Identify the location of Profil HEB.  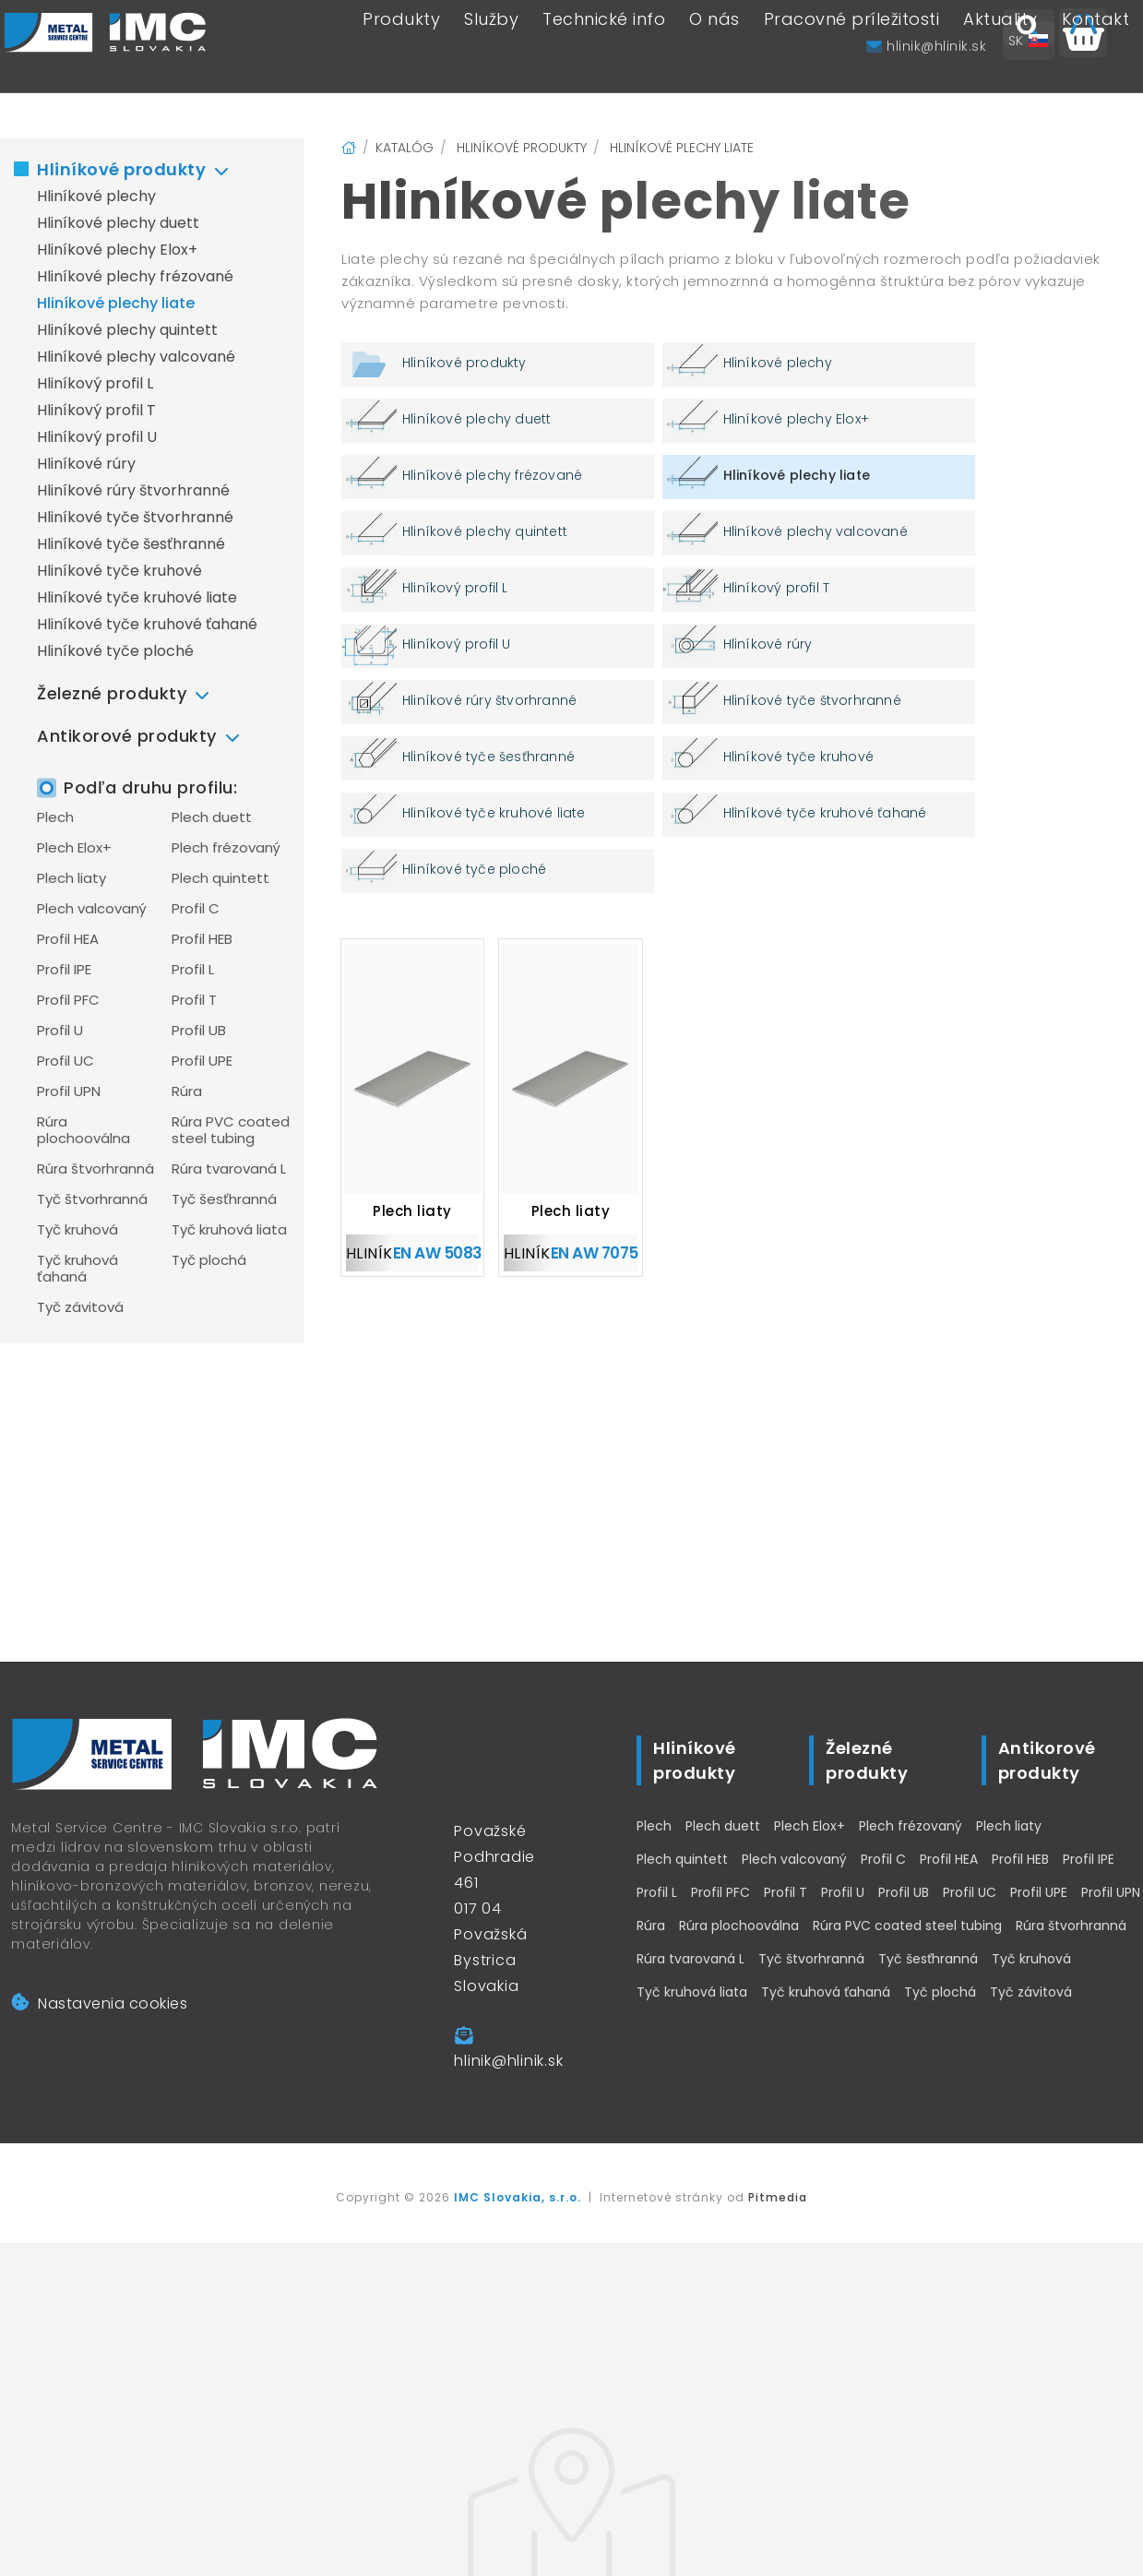
(202, 939).